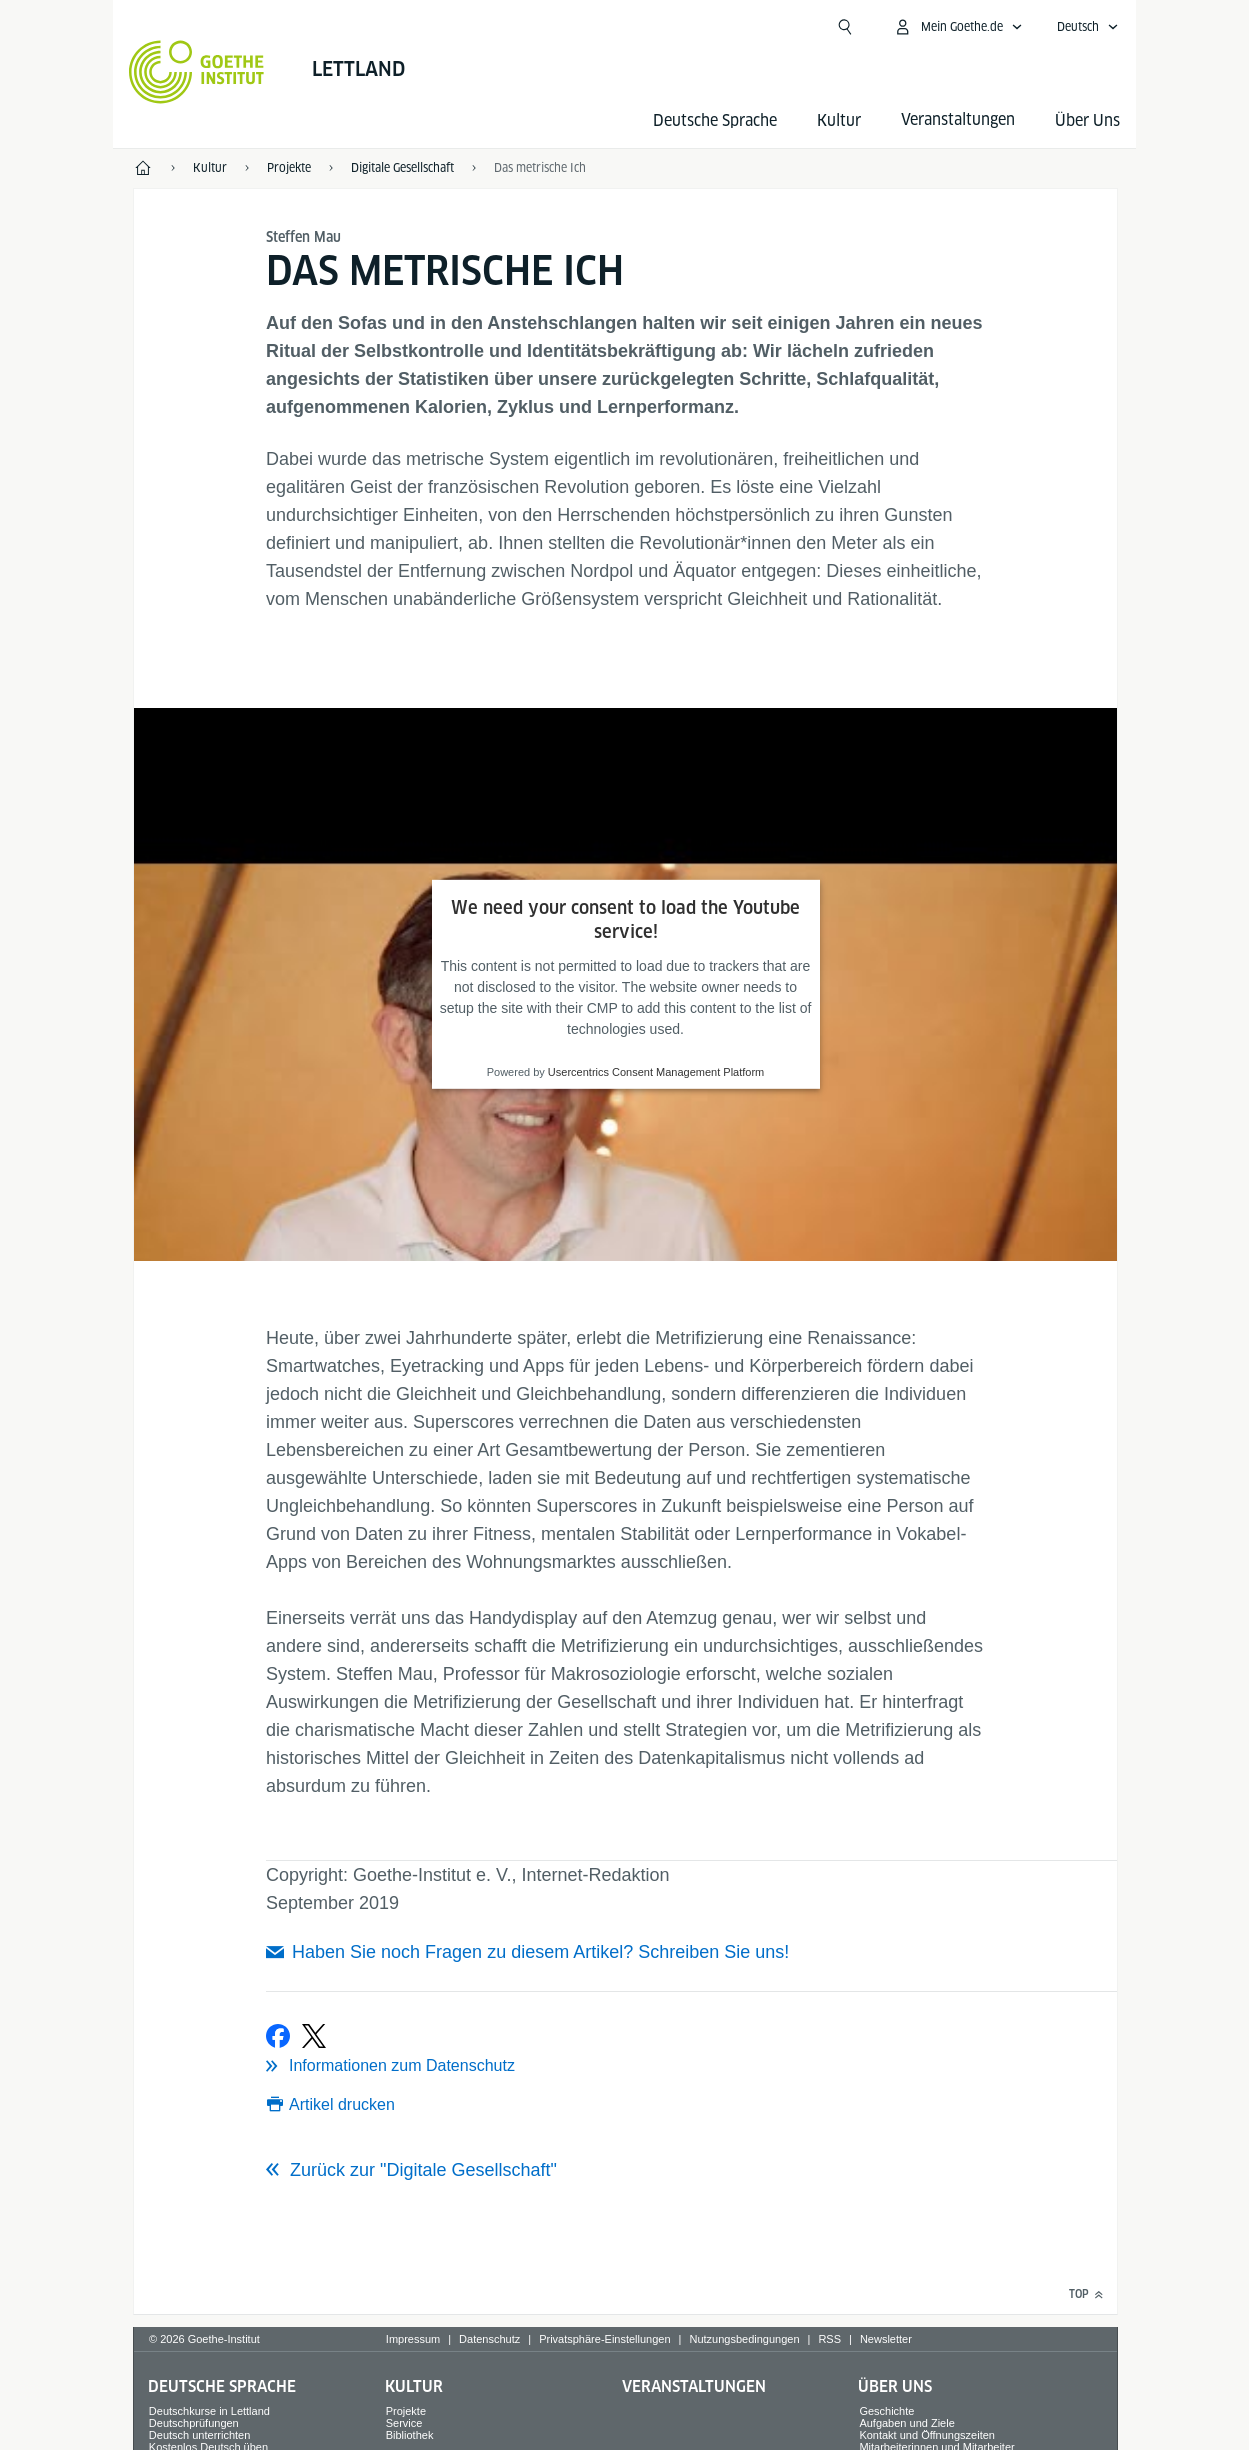 This screenshot has height=2450, width=1249. What do you see at coordinates (656, 1072) in the screenshot?
I see `Usercentrics Consent Management Platform` at bounding box center [656, 1072].